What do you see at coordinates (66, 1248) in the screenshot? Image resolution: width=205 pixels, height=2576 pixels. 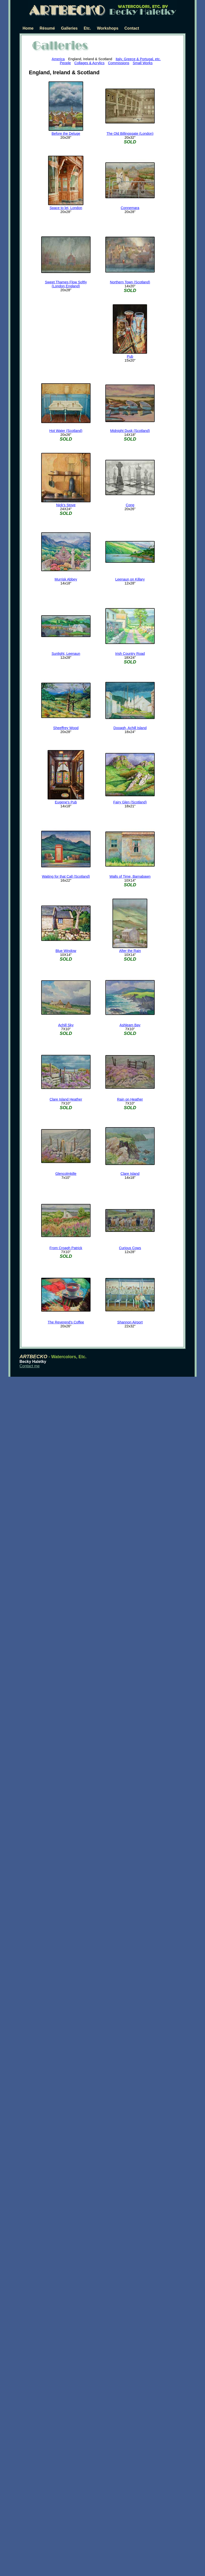 I see `From Croagh Patrick` at bounding box center [66, 1248].